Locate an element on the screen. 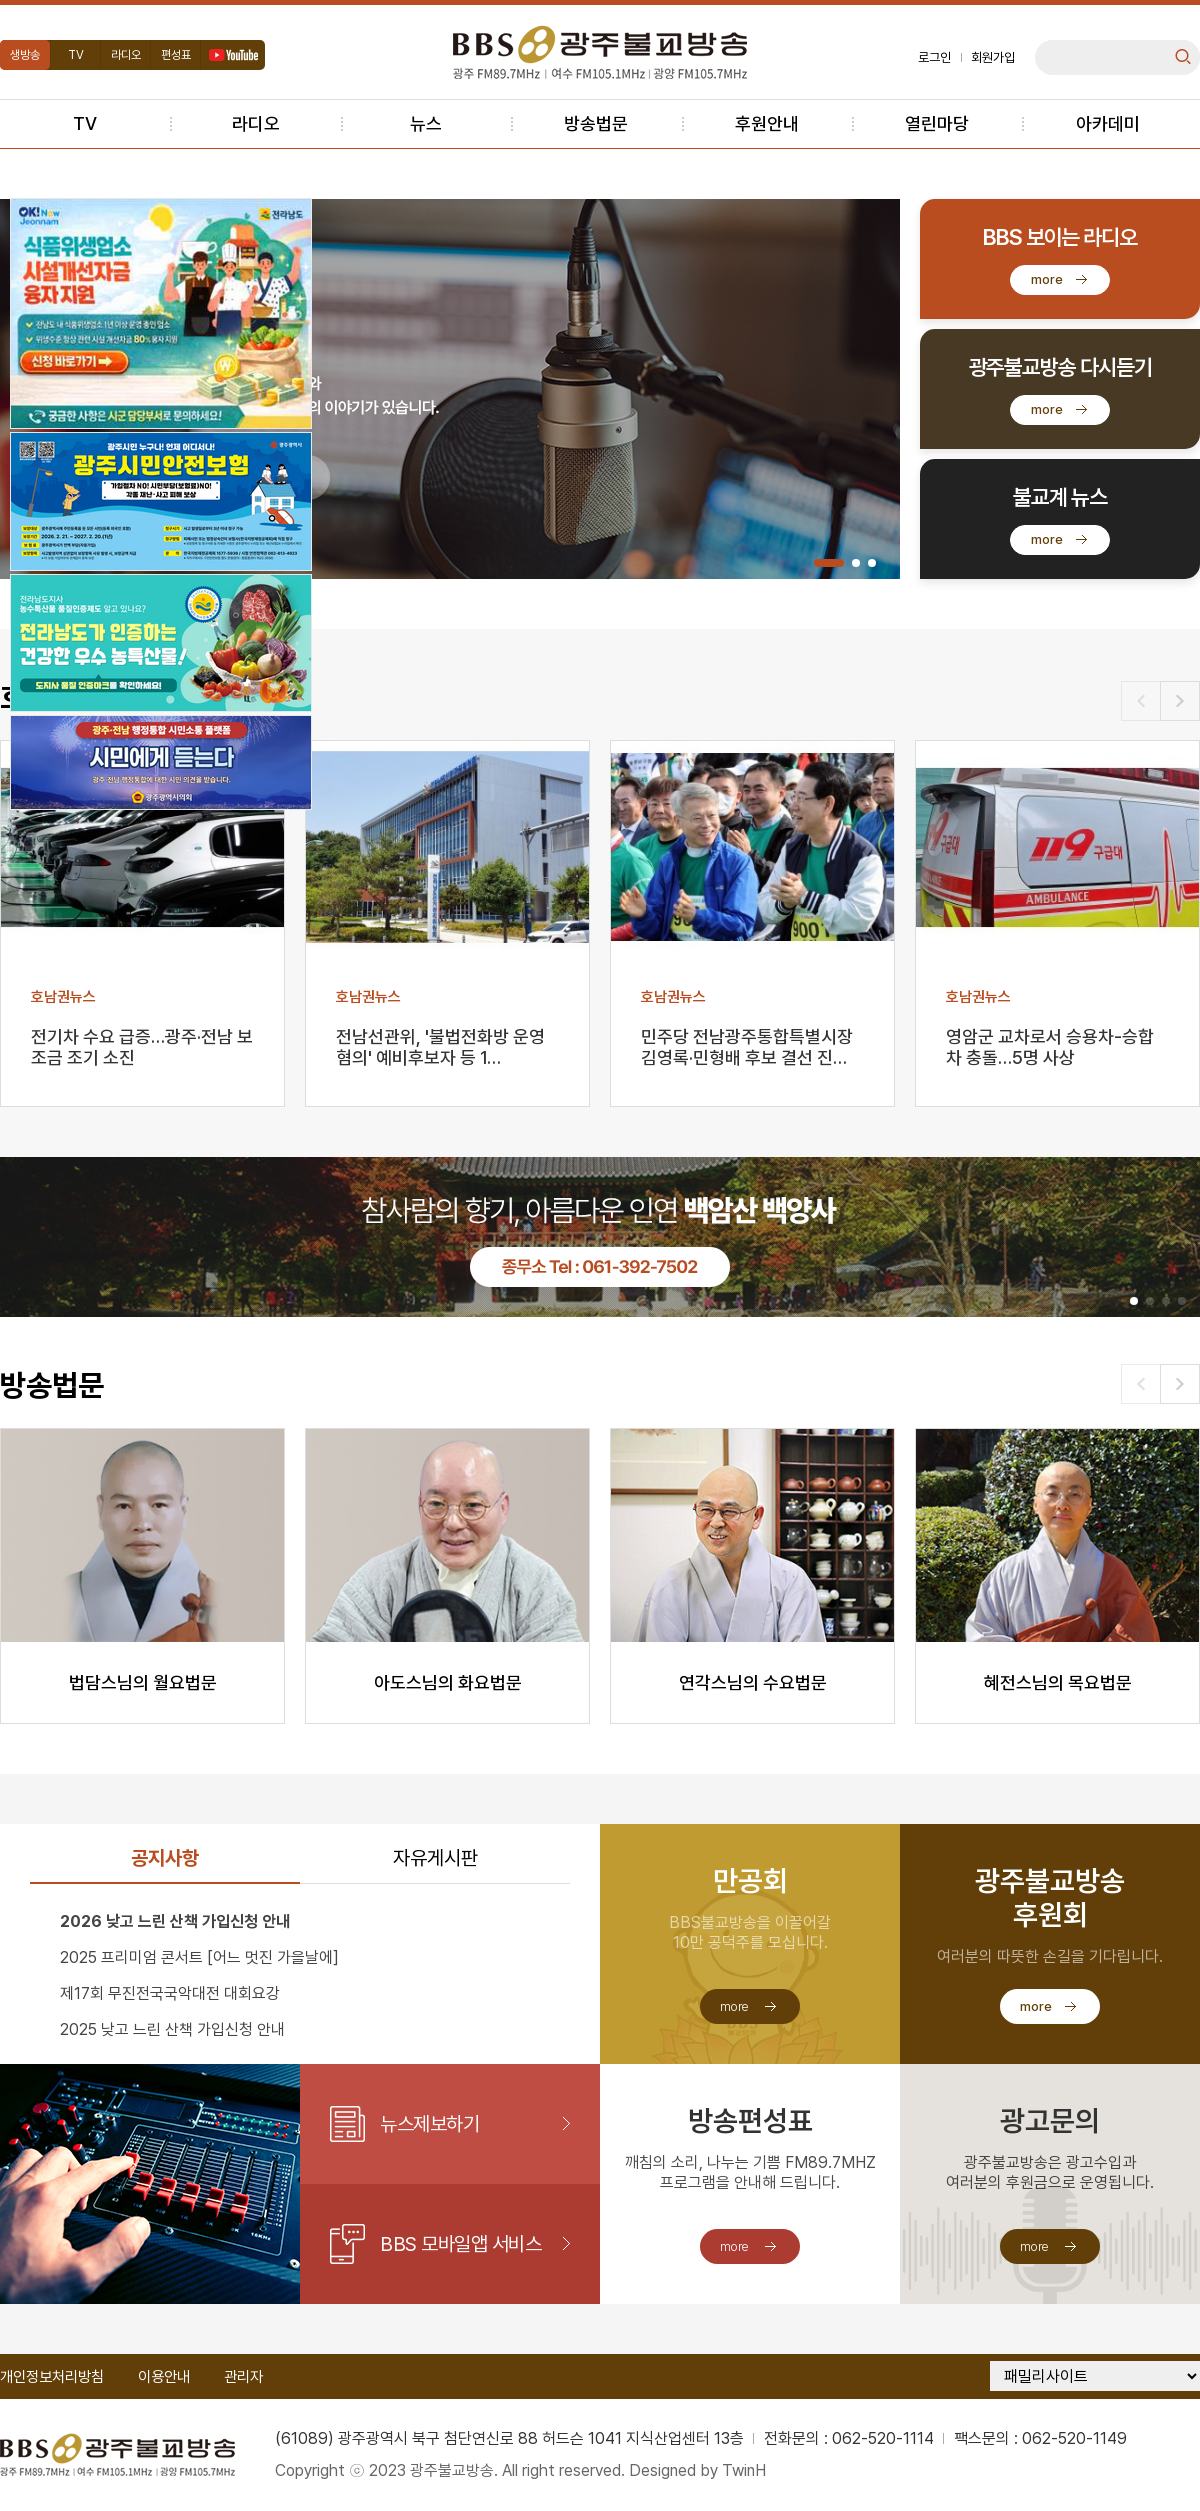  후원안내 is located at coordinates (767, 123).